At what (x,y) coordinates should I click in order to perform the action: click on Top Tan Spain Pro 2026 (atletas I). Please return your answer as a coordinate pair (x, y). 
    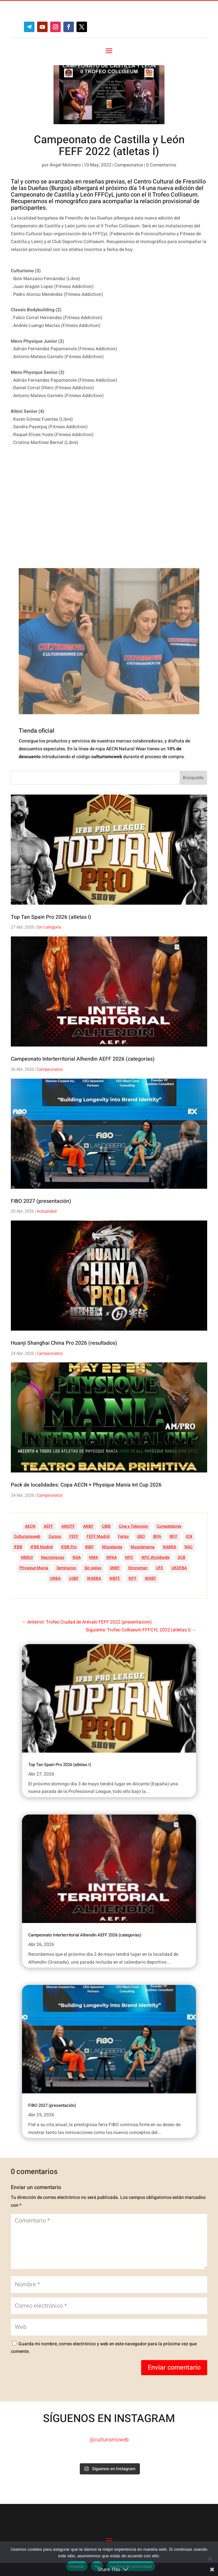
    Looking at the image, I should click on (51, 917).